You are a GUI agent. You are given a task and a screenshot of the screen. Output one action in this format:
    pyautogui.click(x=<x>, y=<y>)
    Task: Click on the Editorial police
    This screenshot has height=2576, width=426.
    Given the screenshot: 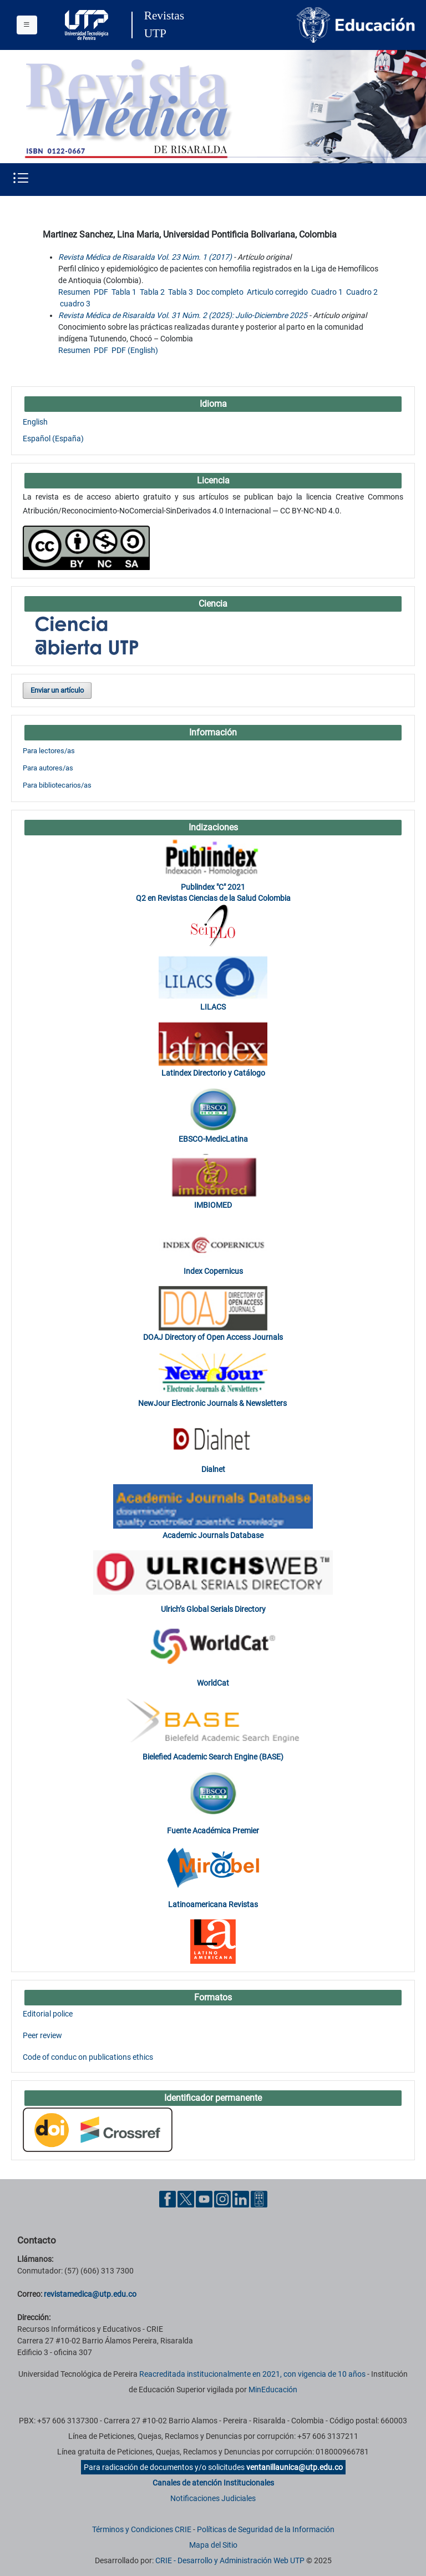 What is the action you would take?
    pyautogui.click(x=48, y=2013)
    